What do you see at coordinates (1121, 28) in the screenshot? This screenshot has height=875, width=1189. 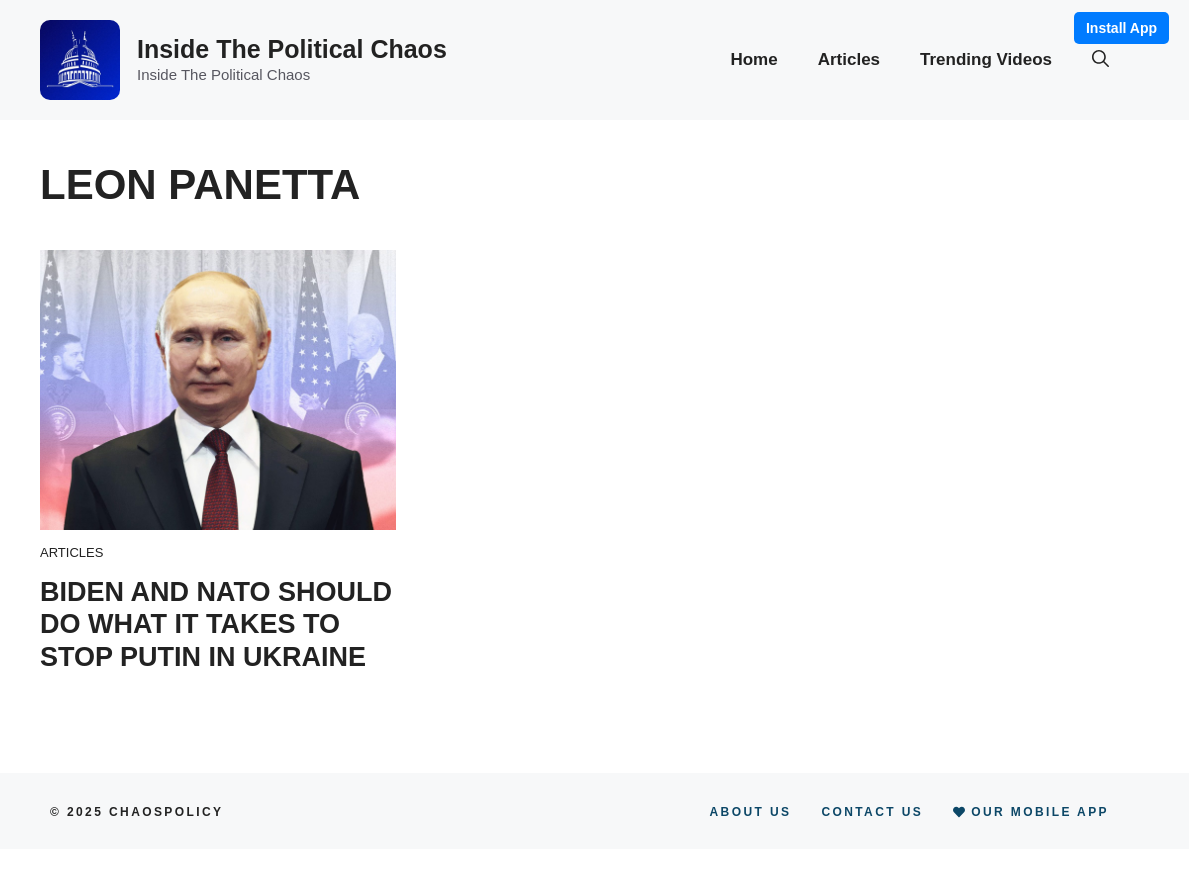 I see `Install App` at bounding box center [1121, 28].